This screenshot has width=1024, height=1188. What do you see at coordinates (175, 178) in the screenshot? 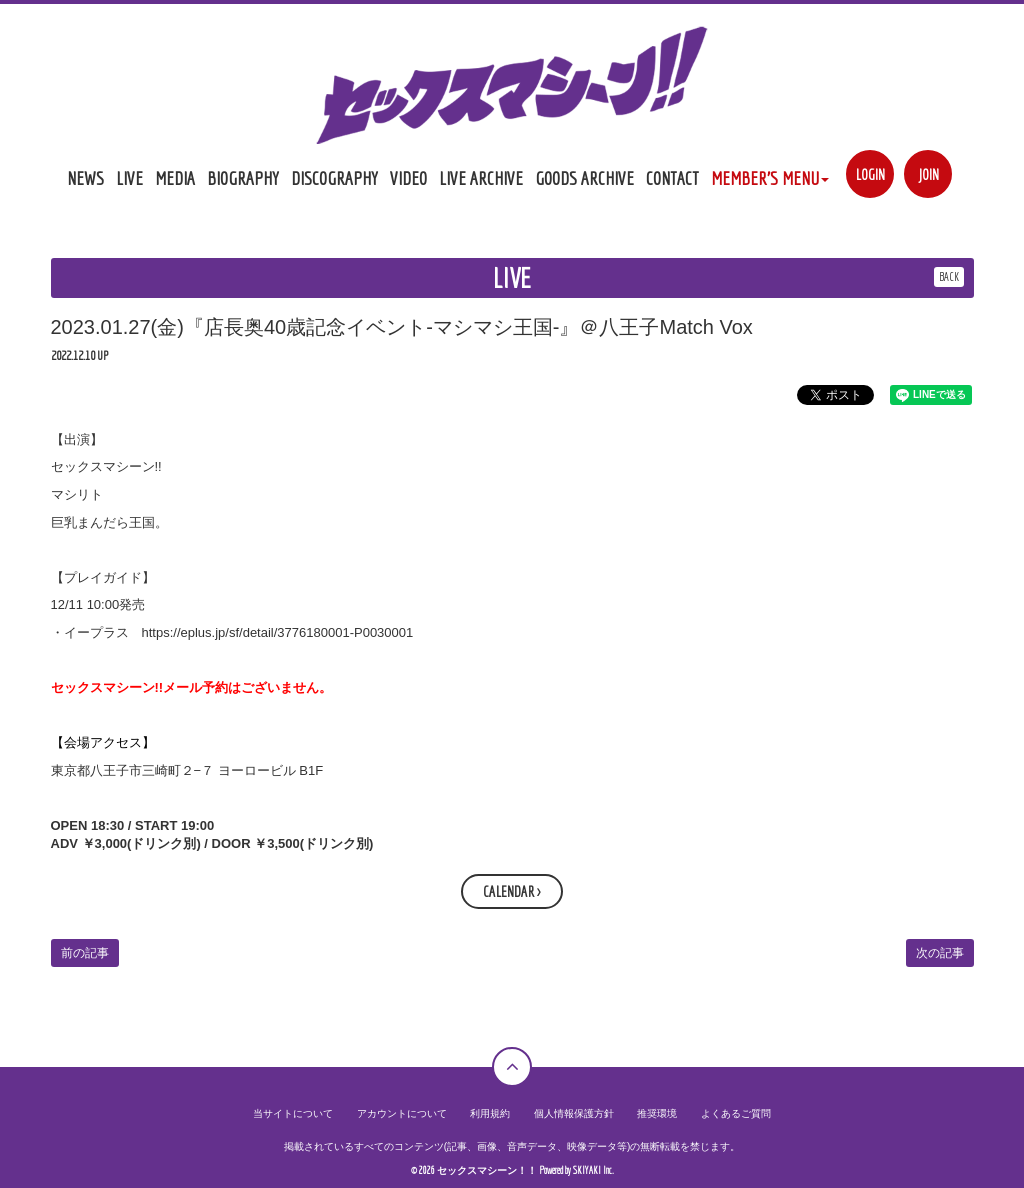
I see `MEDIA` at bounding box center [175, 178].